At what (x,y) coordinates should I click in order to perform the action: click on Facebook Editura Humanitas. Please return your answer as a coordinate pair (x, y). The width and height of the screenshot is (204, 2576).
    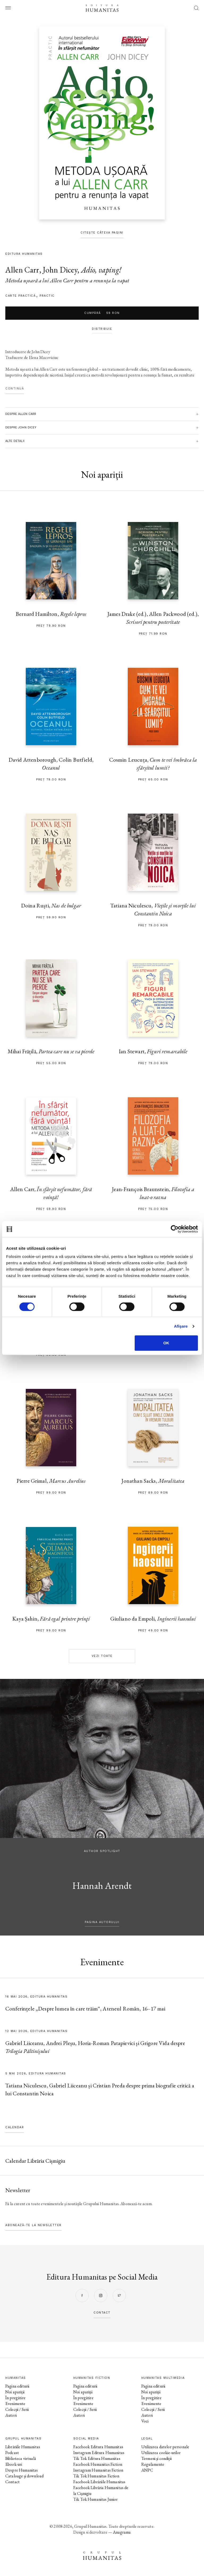
    Looking at the image, I should click on (98, 2447).